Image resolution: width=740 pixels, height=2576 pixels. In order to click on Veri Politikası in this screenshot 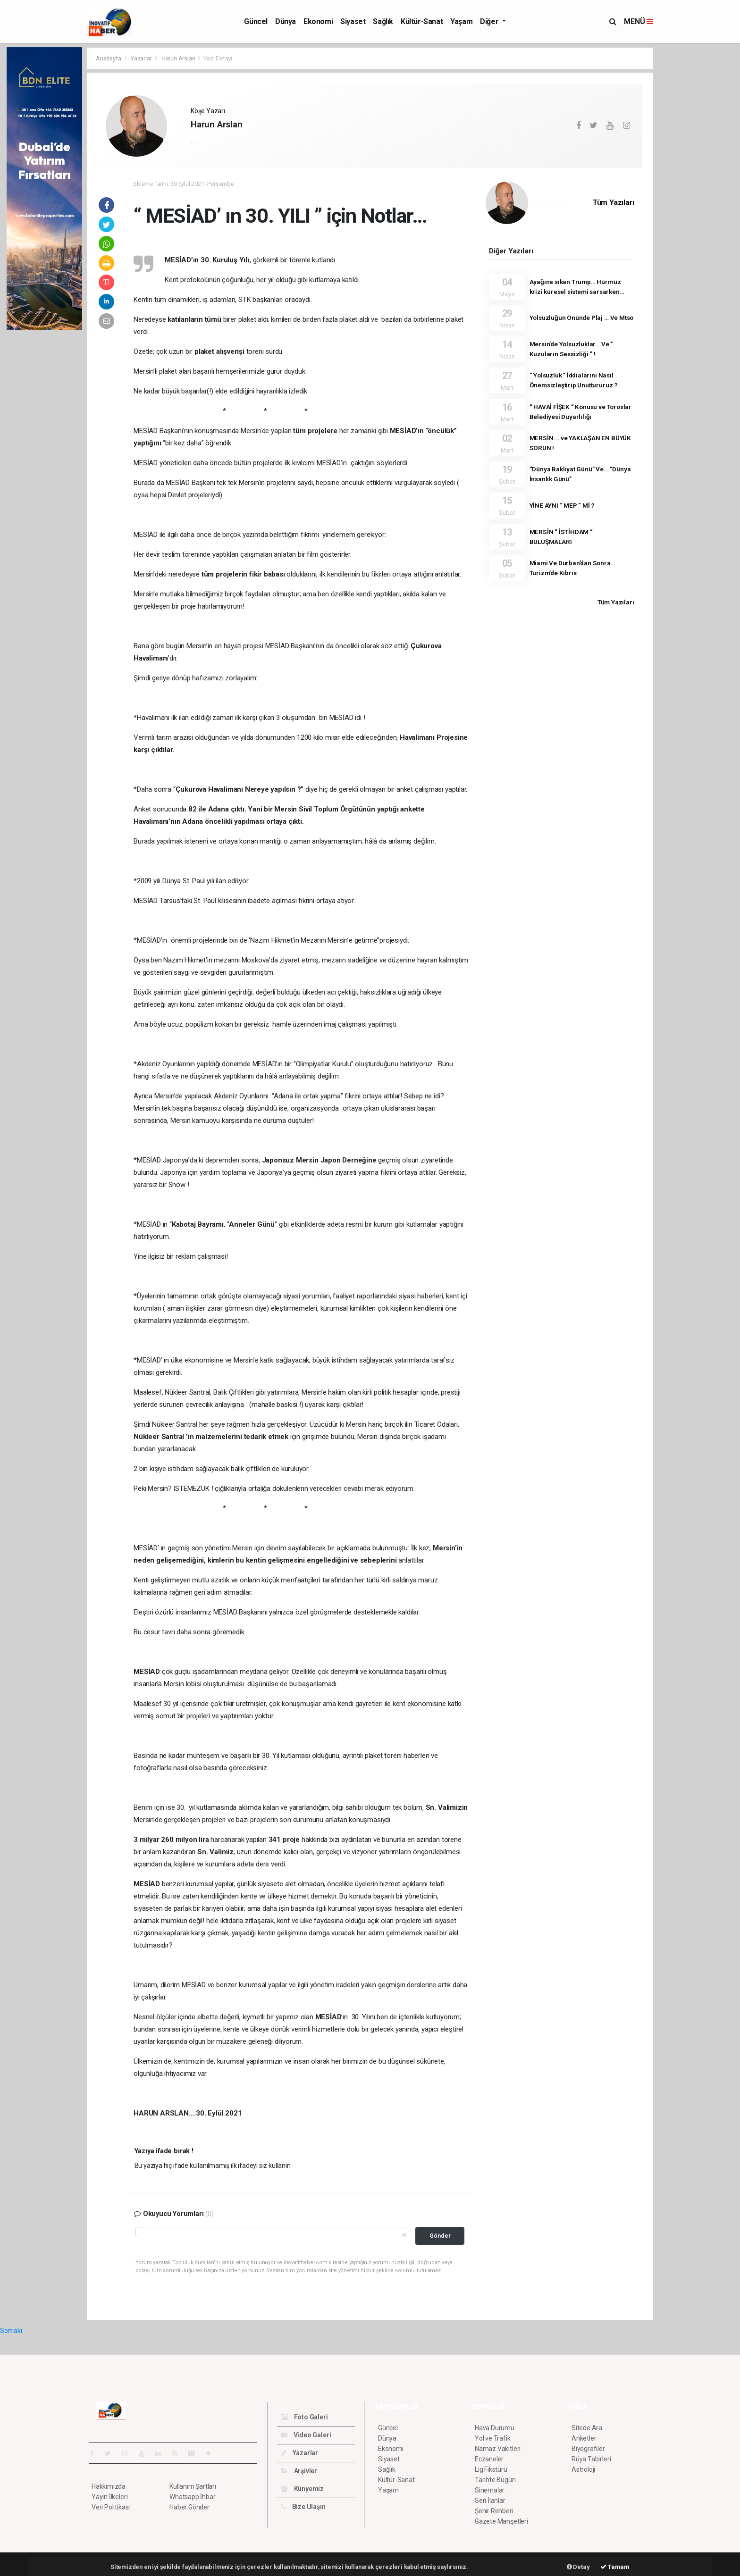, I will do `click(111, 2507)`.